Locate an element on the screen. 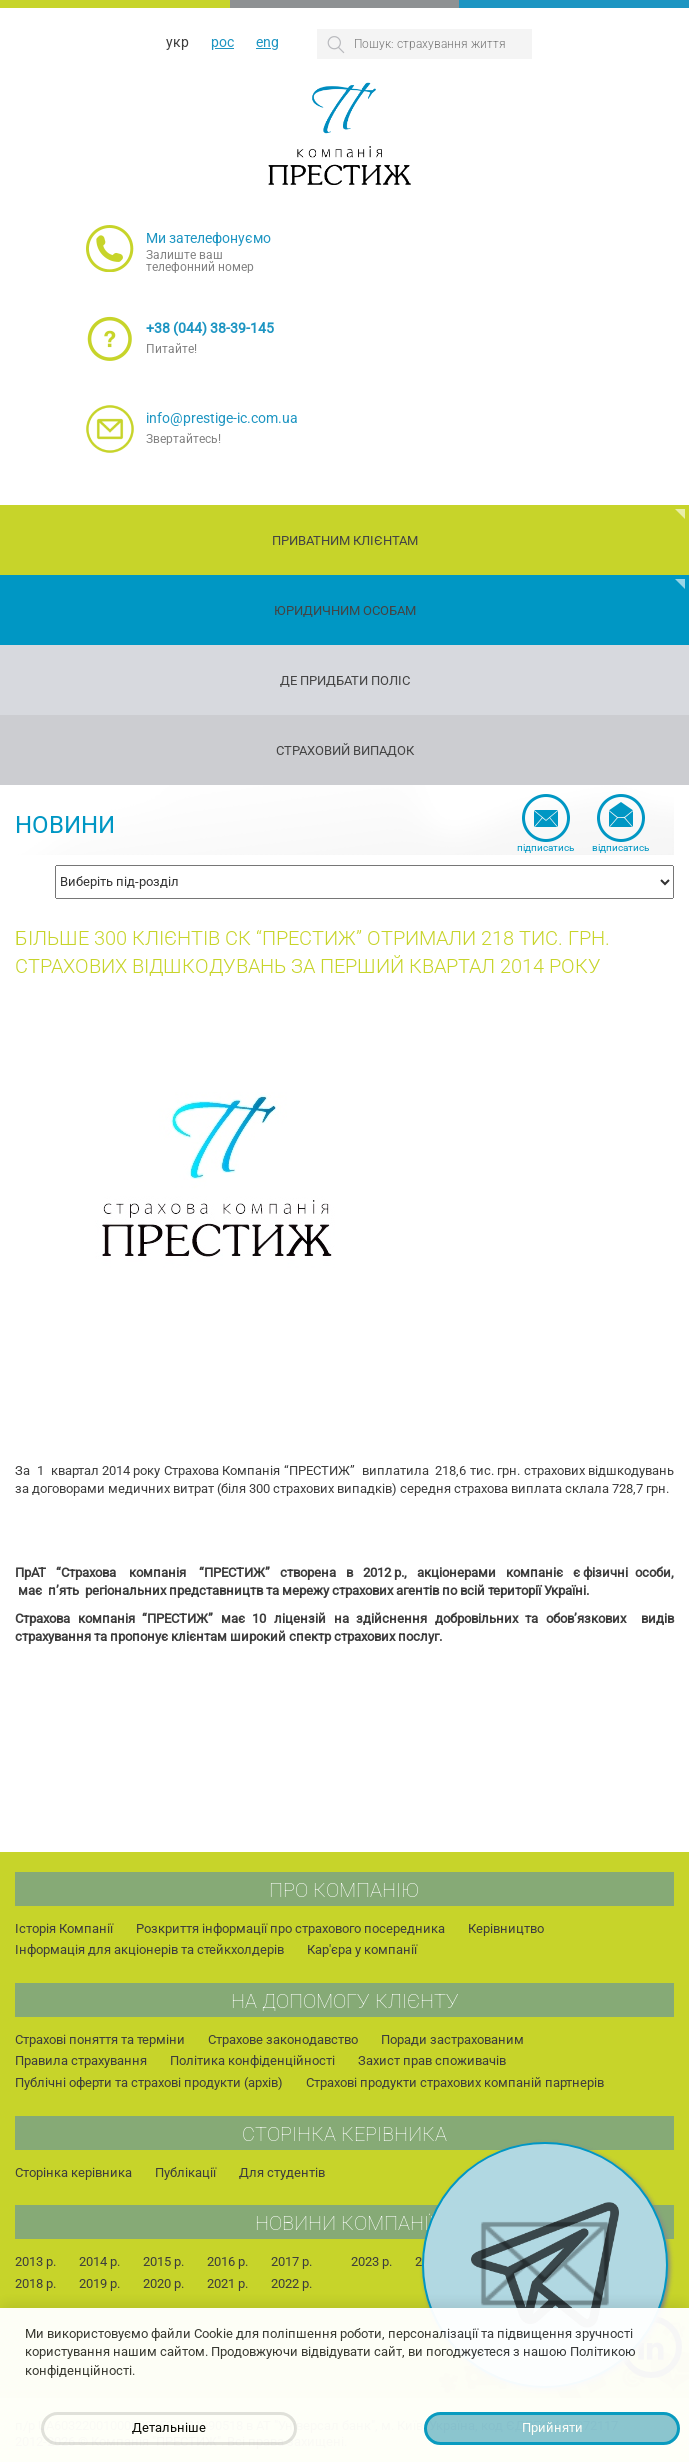  Юридичним особам is located at coordinates (345, 610).